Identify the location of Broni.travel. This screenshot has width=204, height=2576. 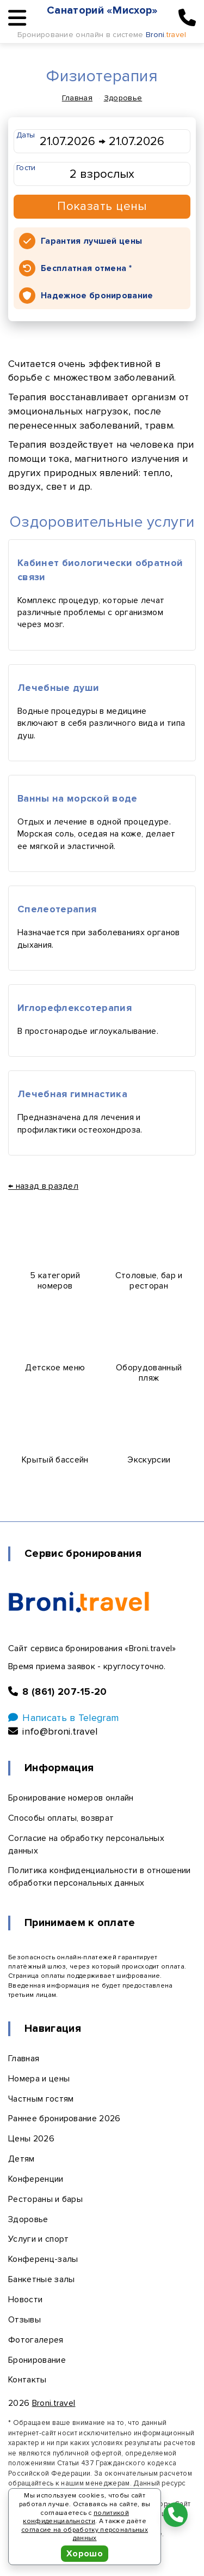
(54, 2403).